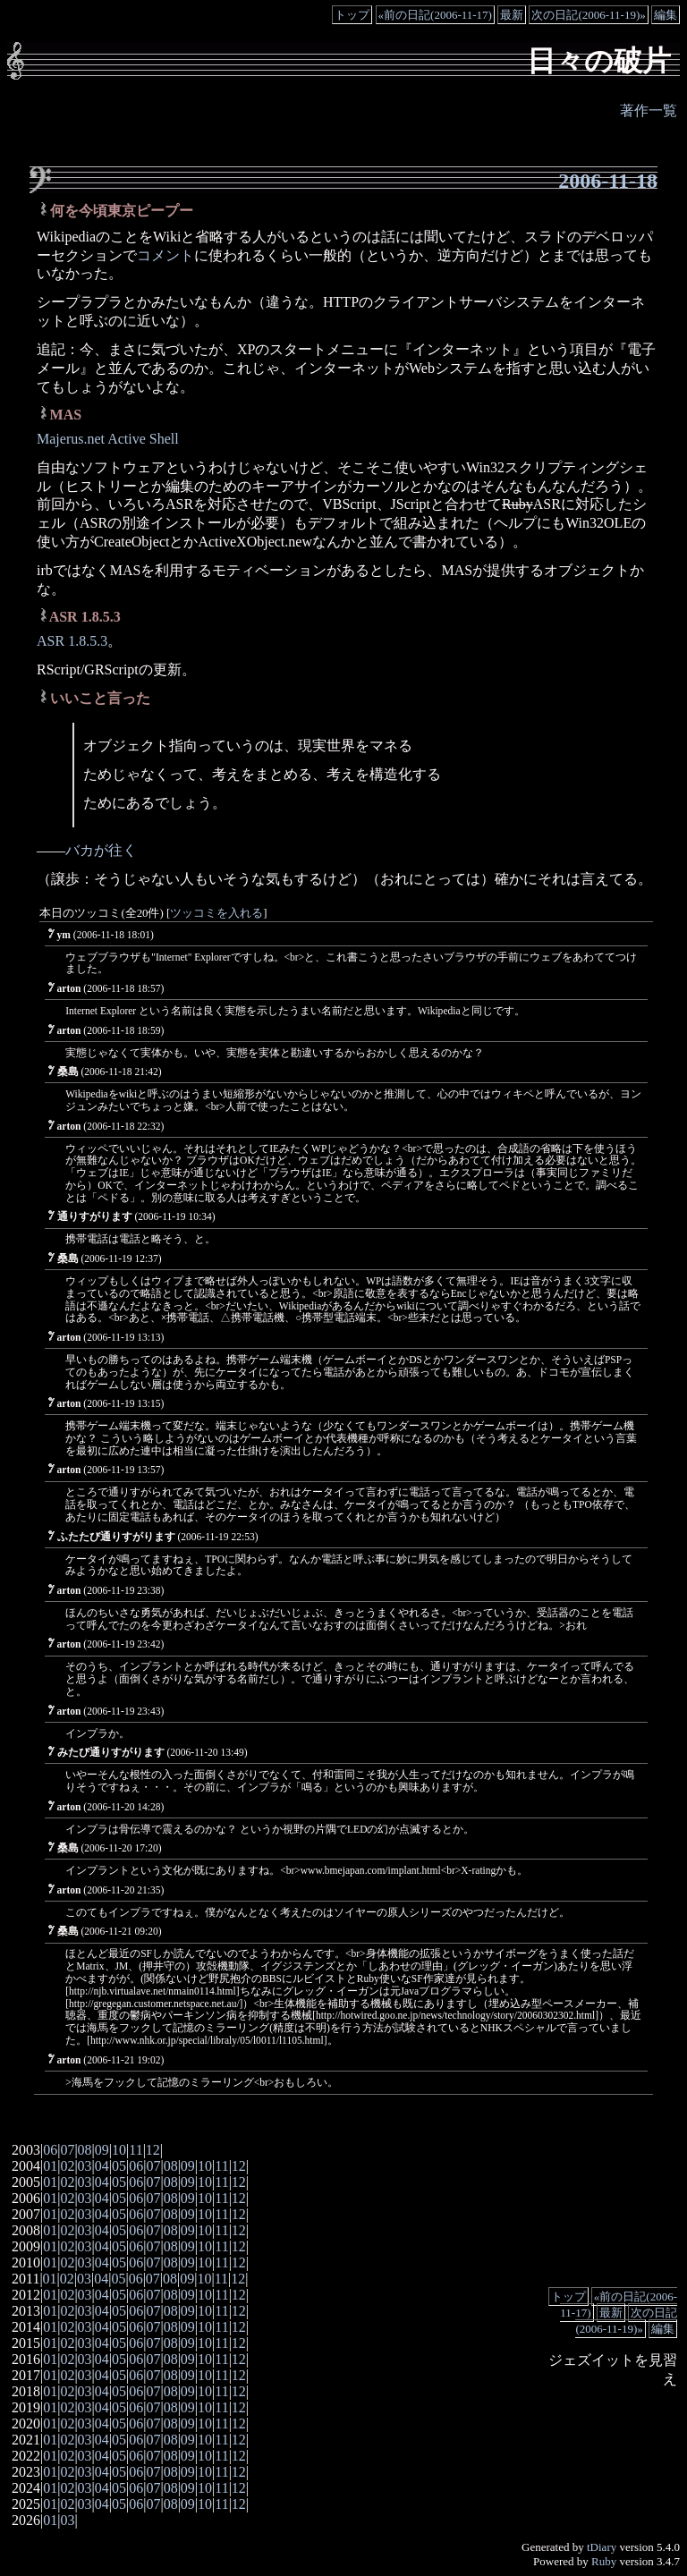 The width and height of the screenshot is (687, 2576). What do you see at coordinates (435, 14) in the screenshot?
I see `«前の日記(2006-11-17)` at bounding box center [435, 14].